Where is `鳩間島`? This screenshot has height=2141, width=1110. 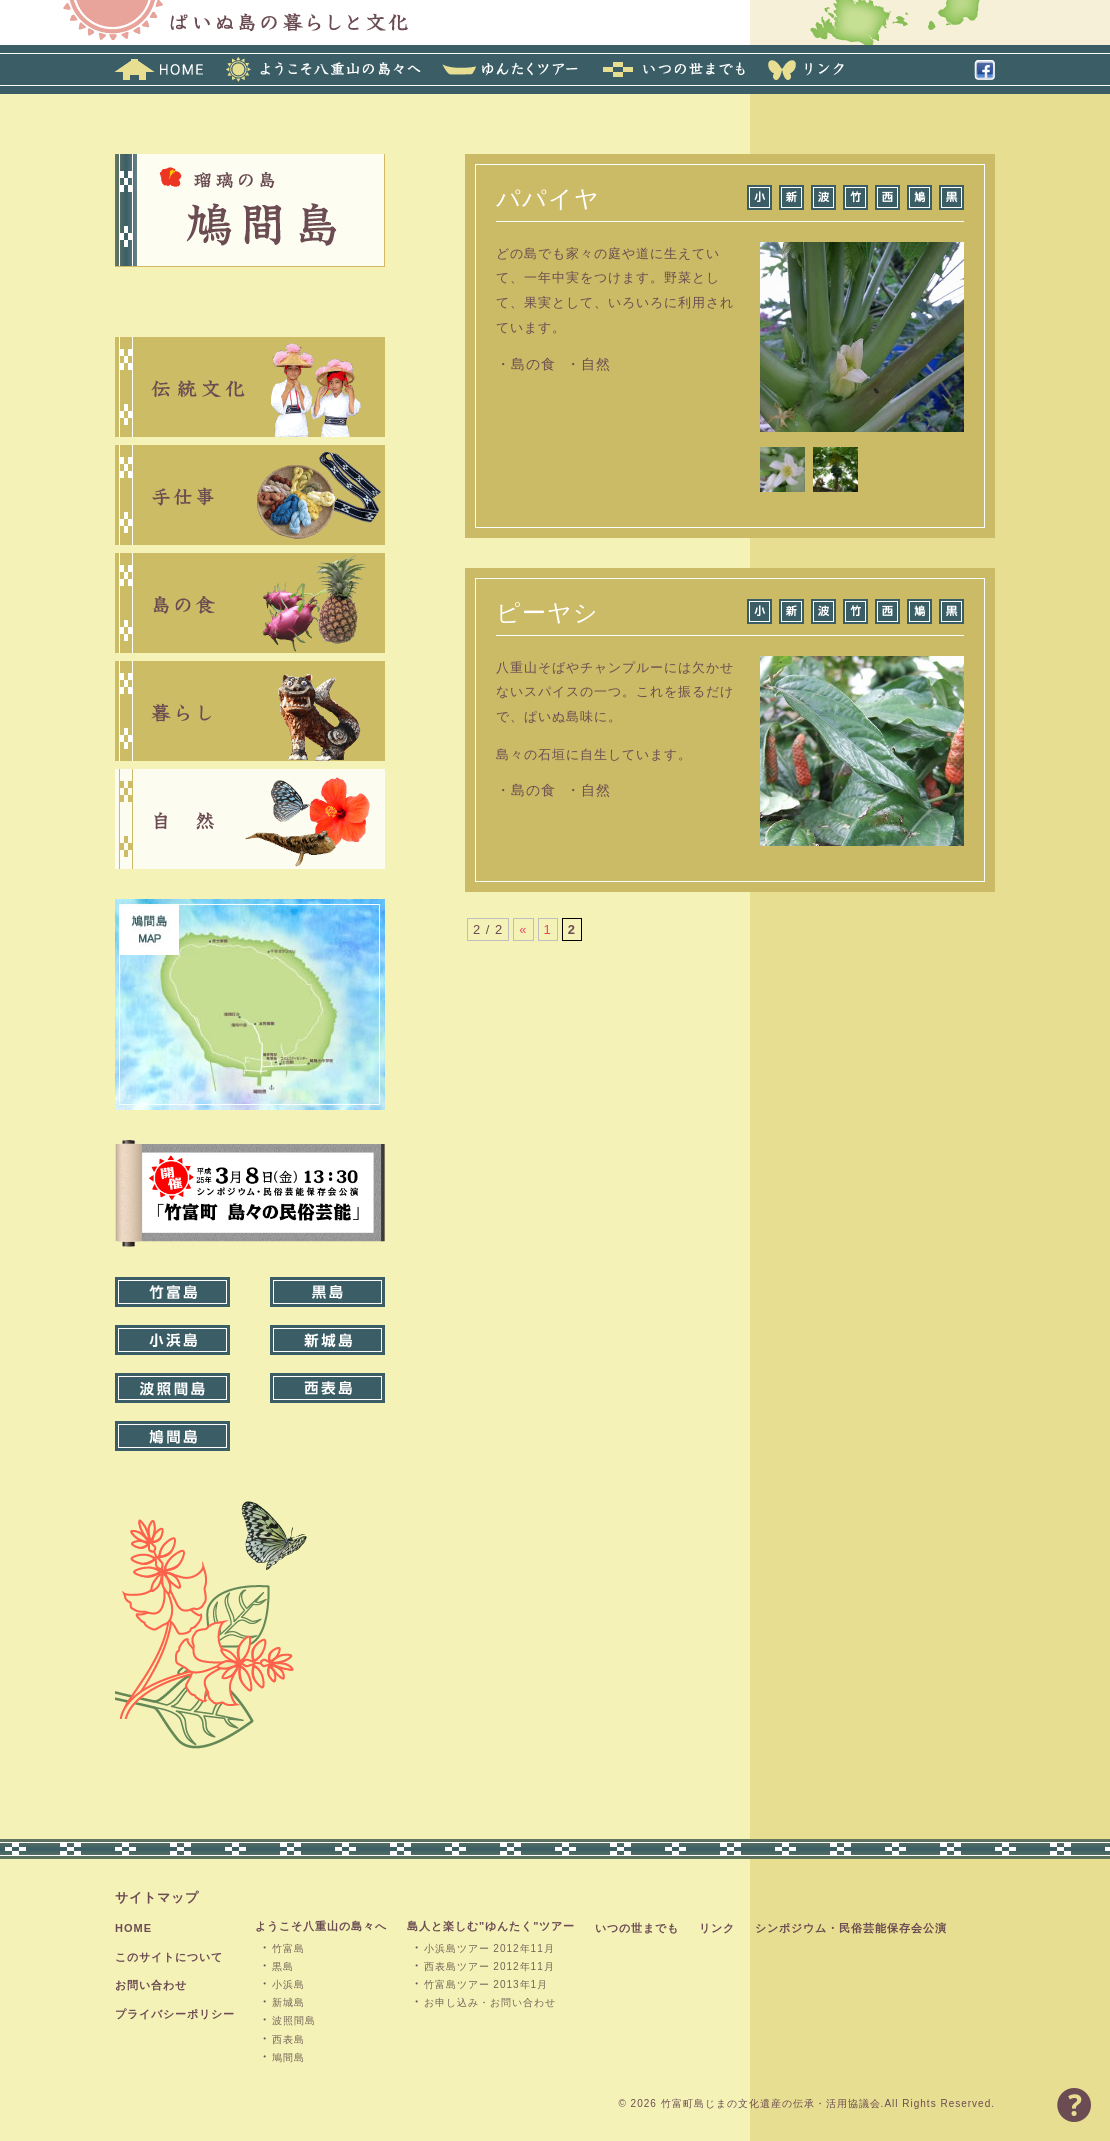
鳩間島 is located at coordinates (288, 2057).